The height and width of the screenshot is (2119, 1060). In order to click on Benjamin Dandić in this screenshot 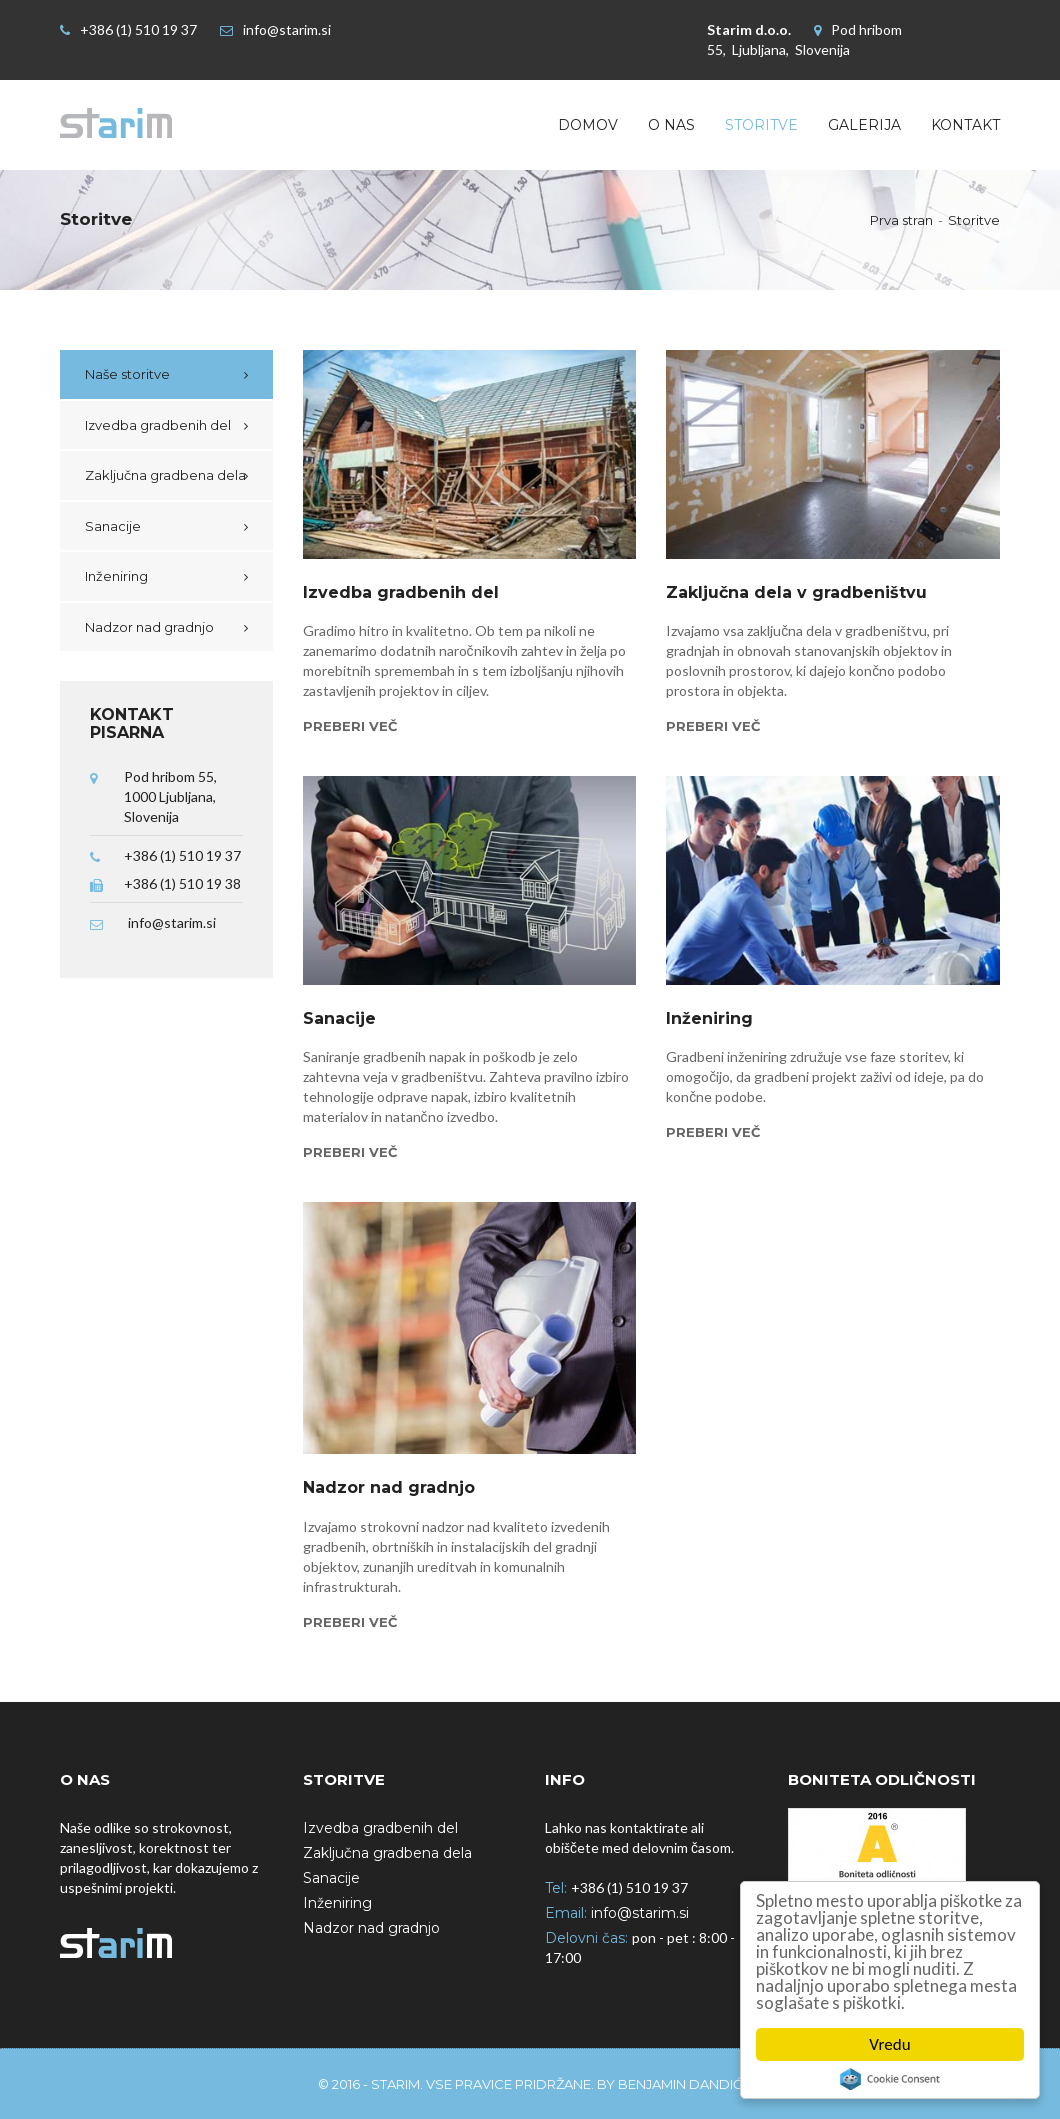, I will do `click(680, 2084)`.